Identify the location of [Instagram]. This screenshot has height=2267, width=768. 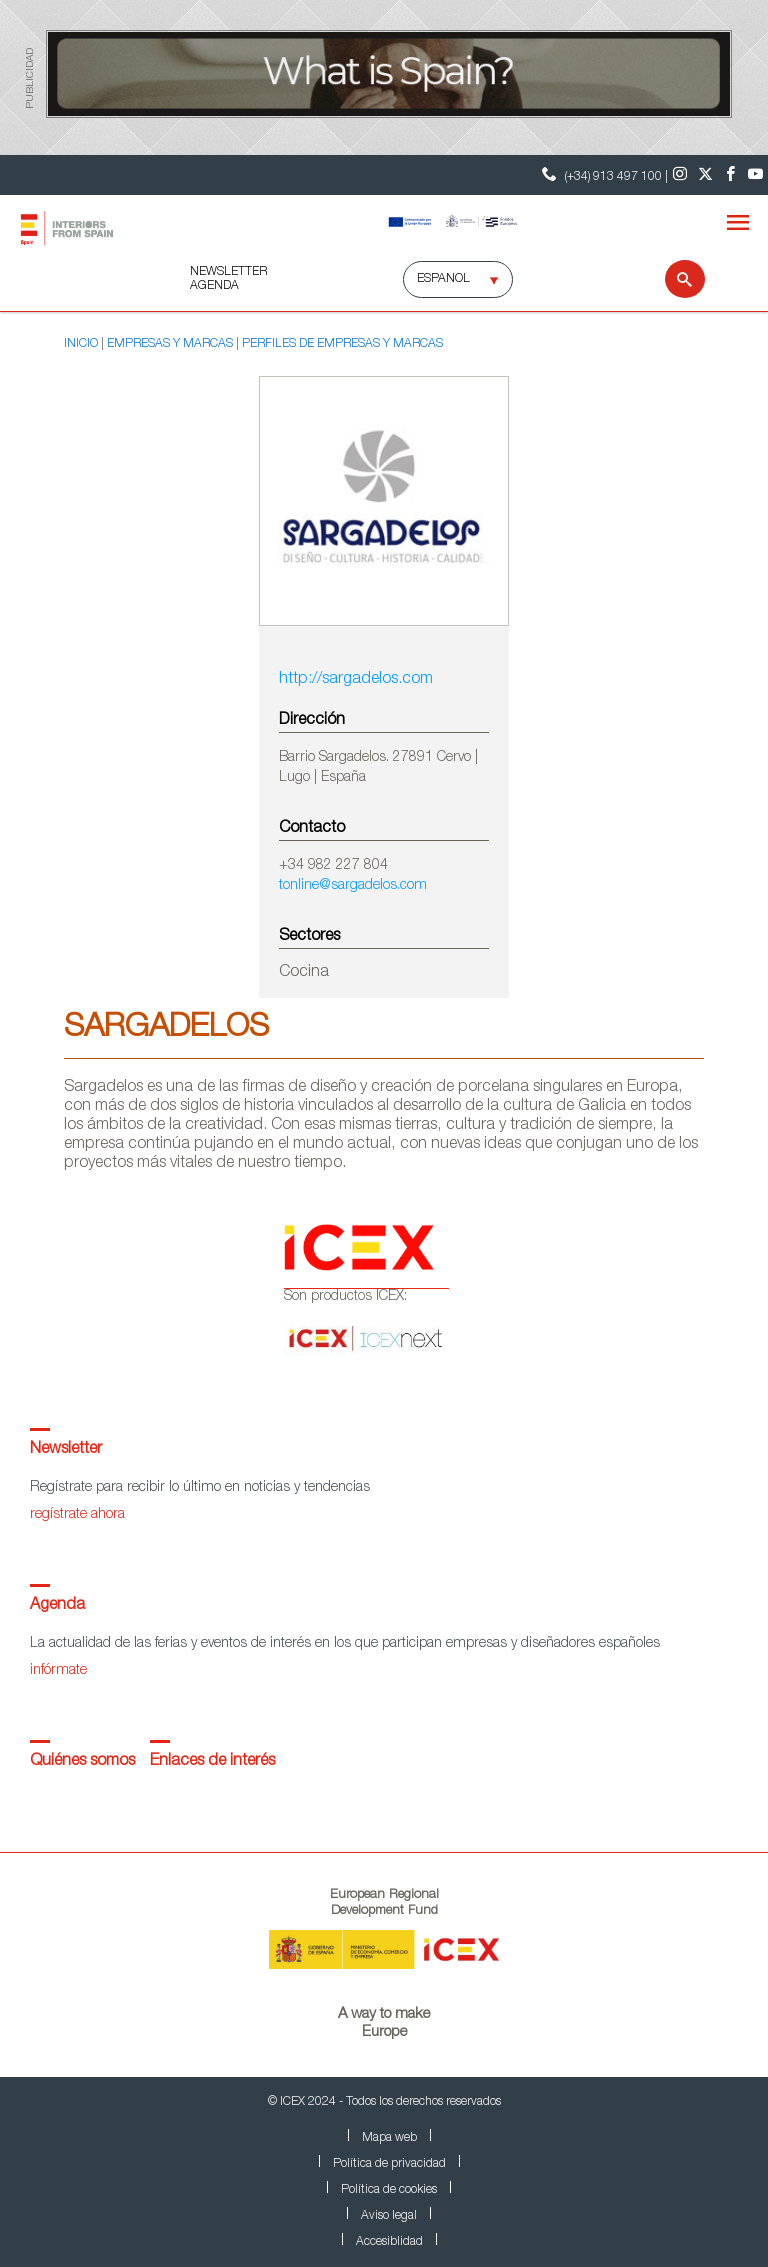
(680, 175).